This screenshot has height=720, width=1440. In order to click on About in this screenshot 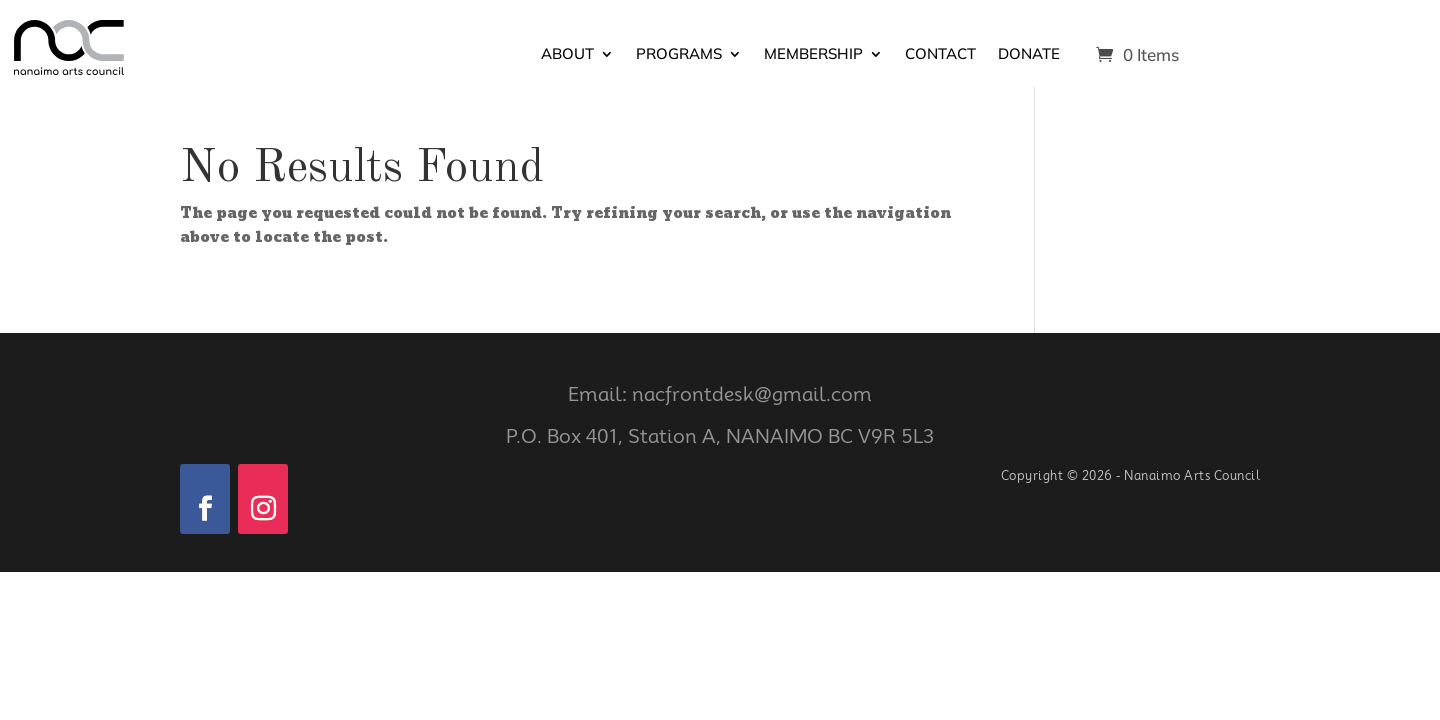, I will do `click(567, 55)`.